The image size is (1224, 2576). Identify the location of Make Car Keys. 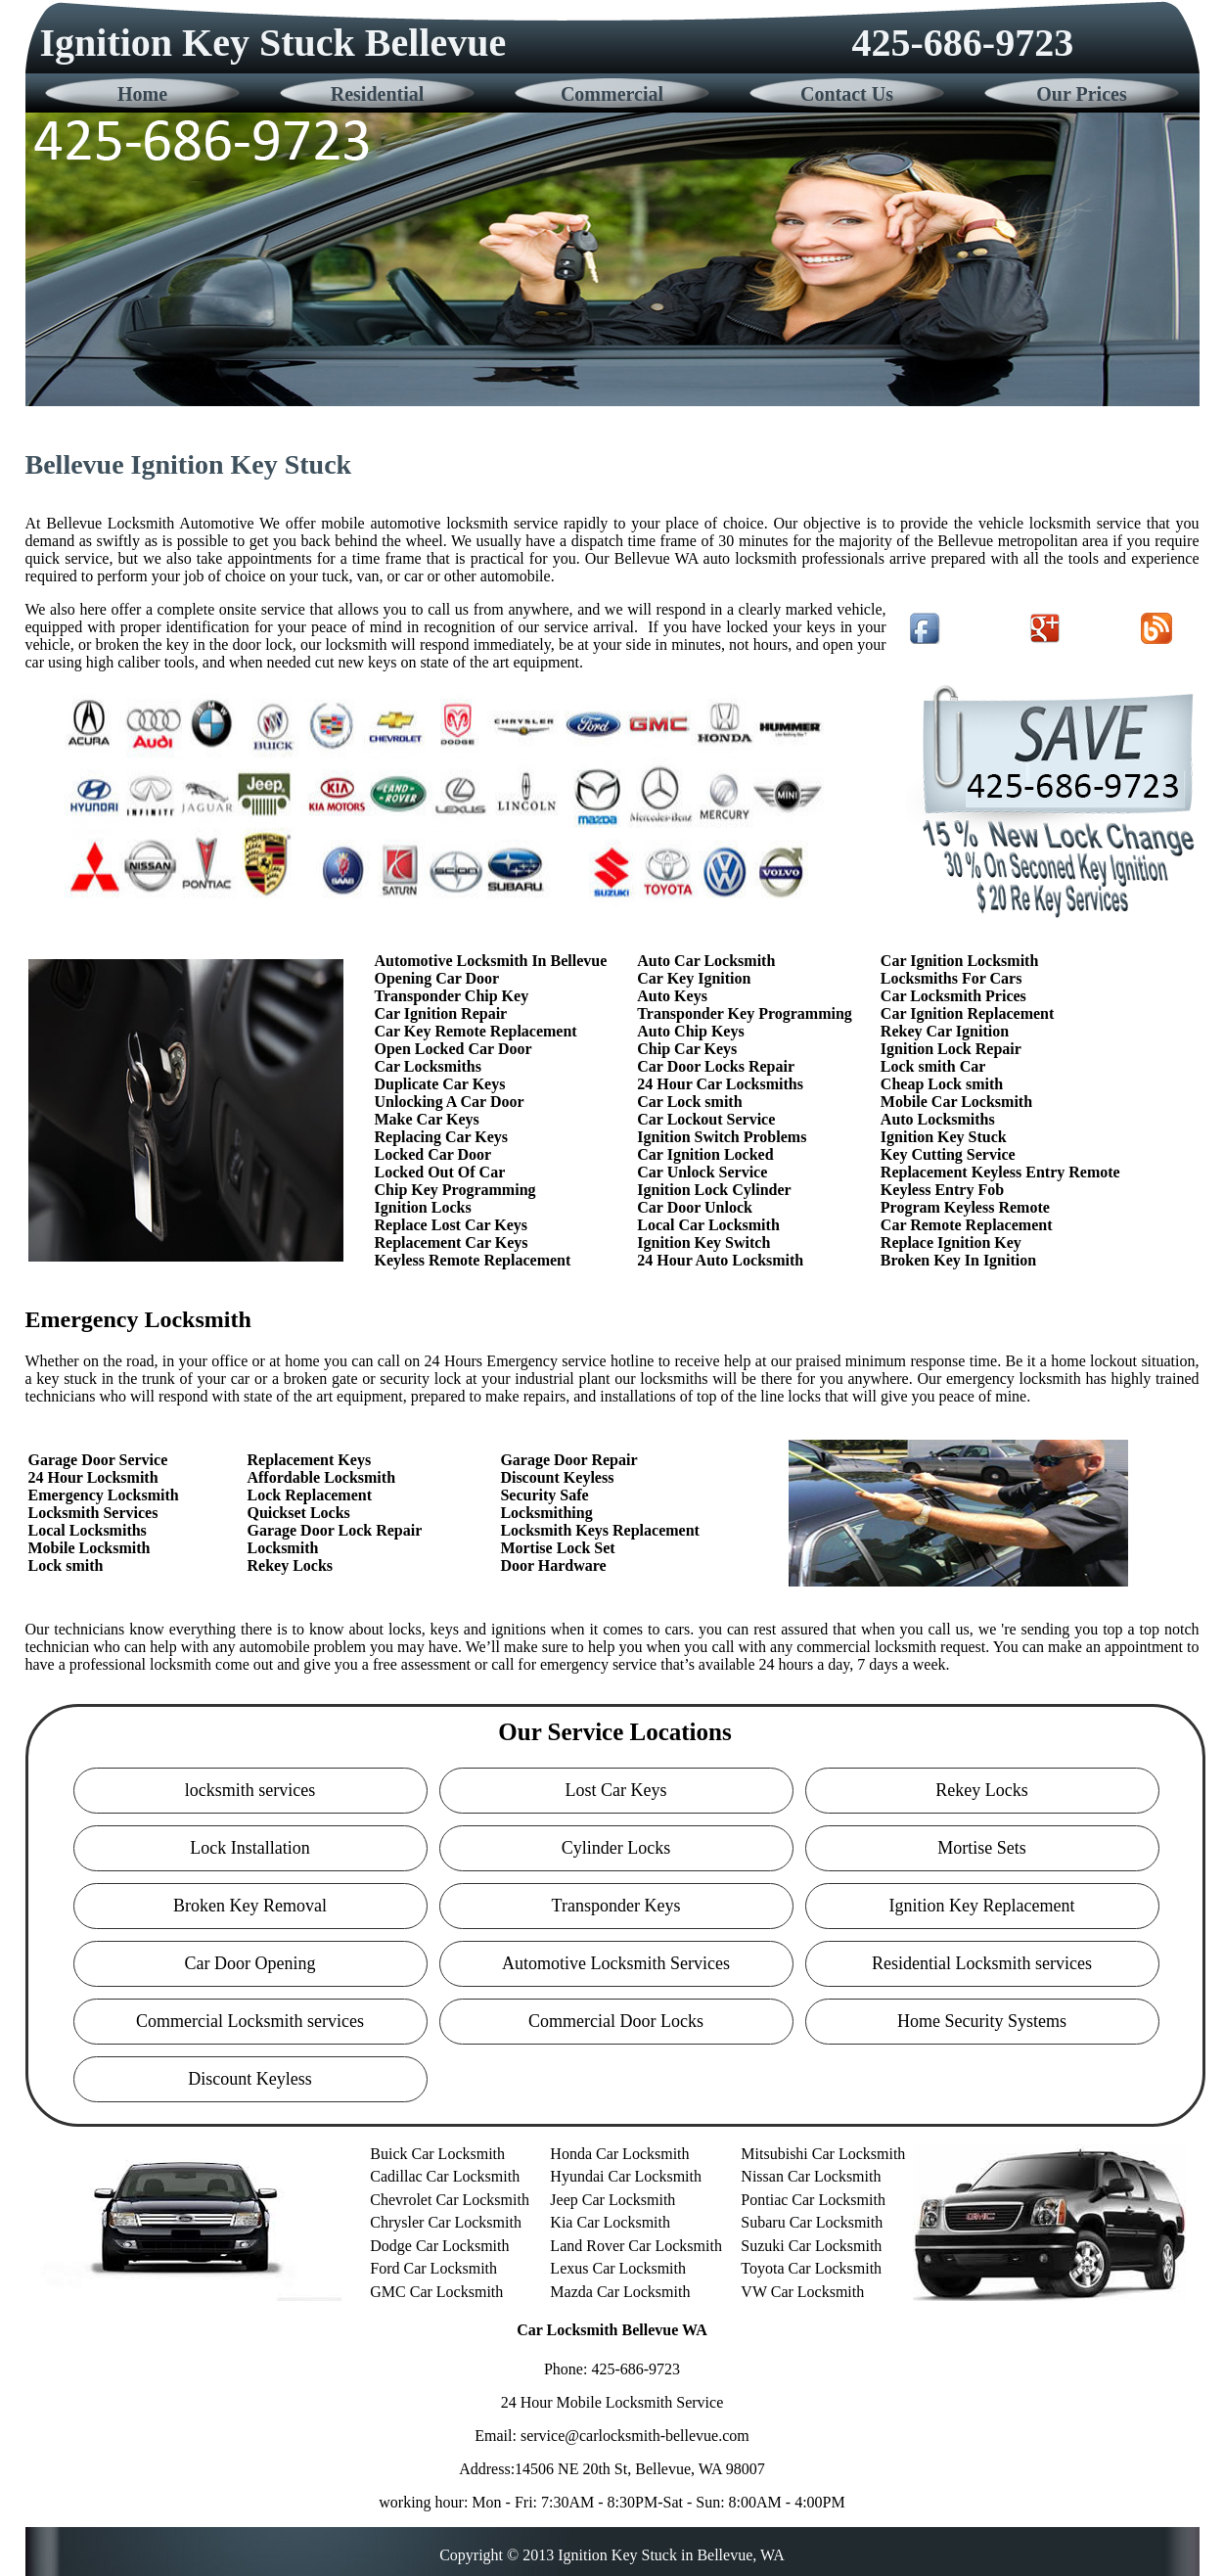
(427, 1119).